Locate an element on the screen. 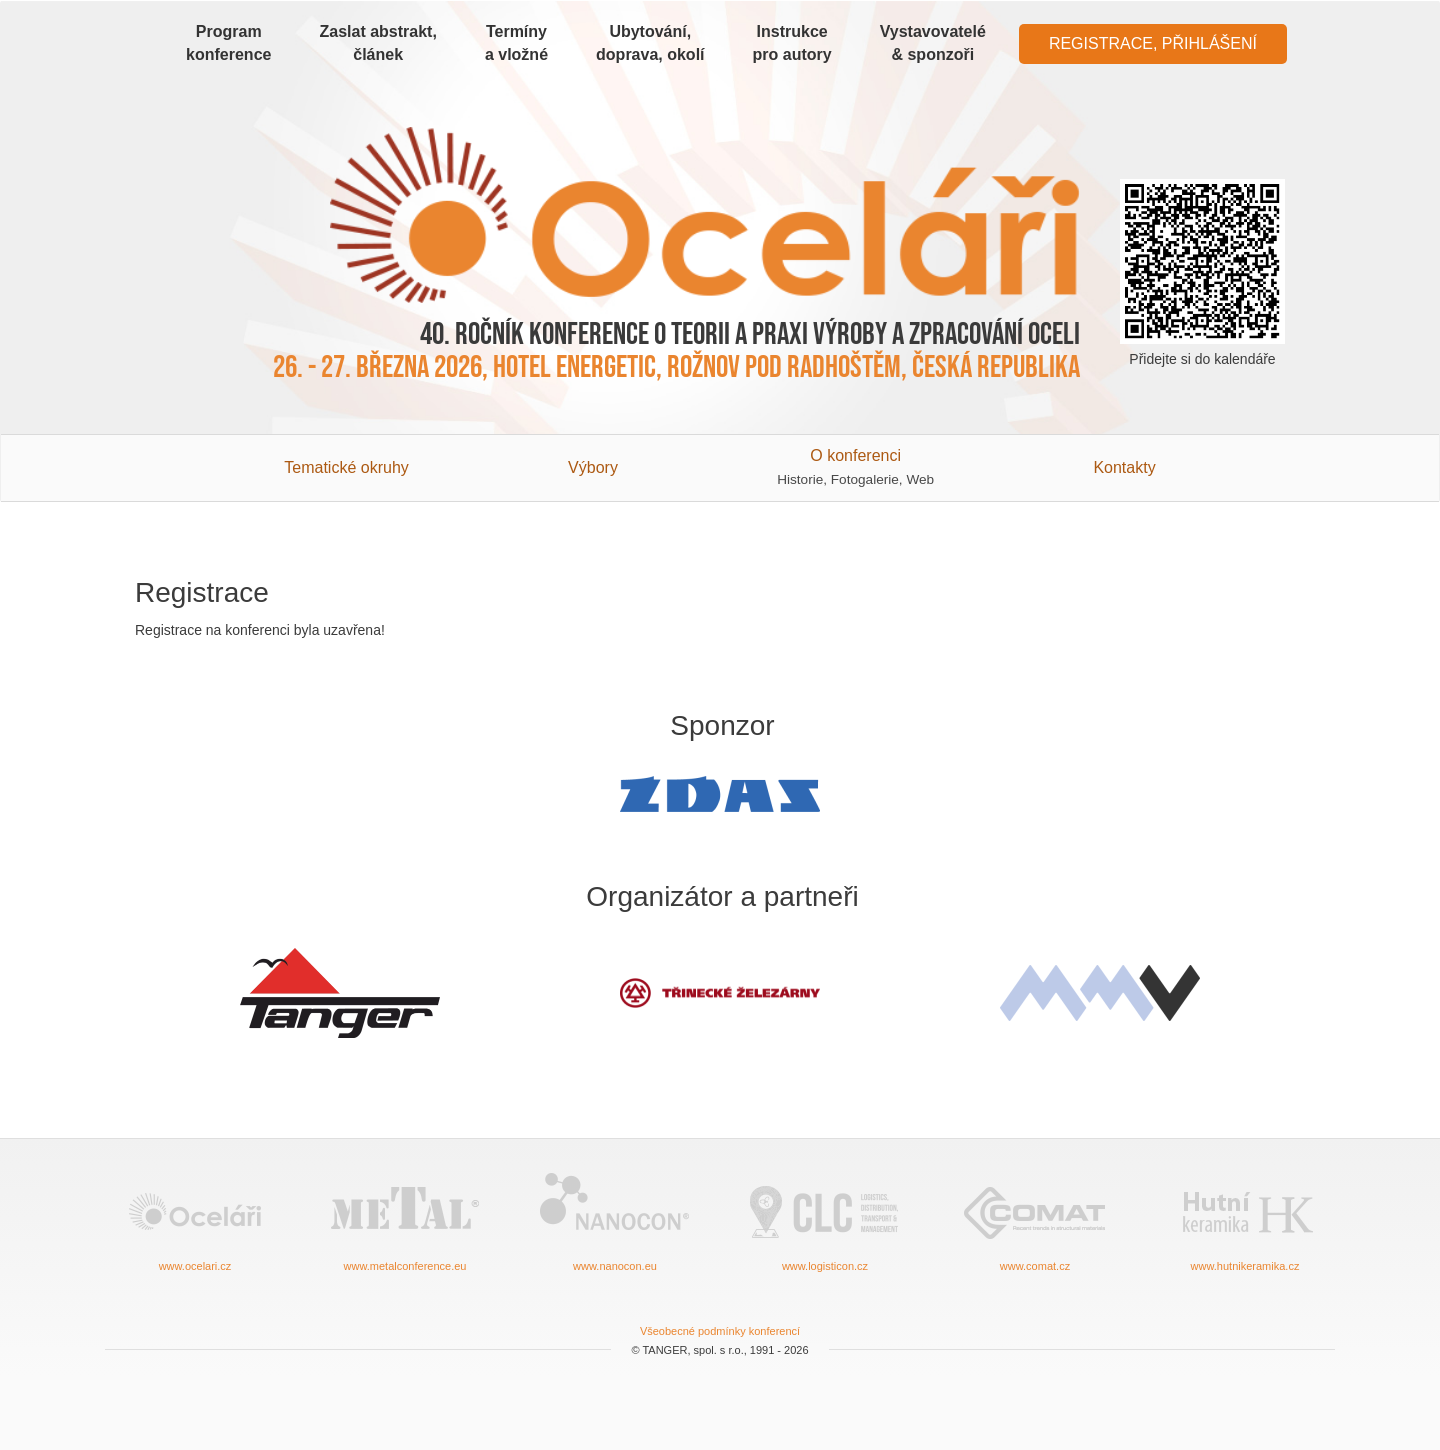 The width and height of the screenshot is (1440, 1450). Instrukce pro autory is located at coordinates (792, 43).